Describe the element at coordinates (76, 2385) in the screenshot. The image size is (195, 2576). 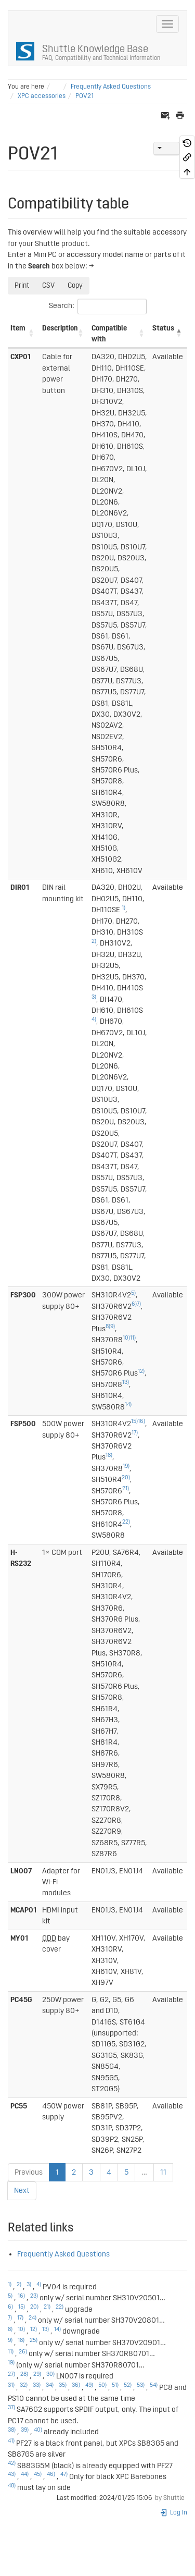
I see `36)` at that location.